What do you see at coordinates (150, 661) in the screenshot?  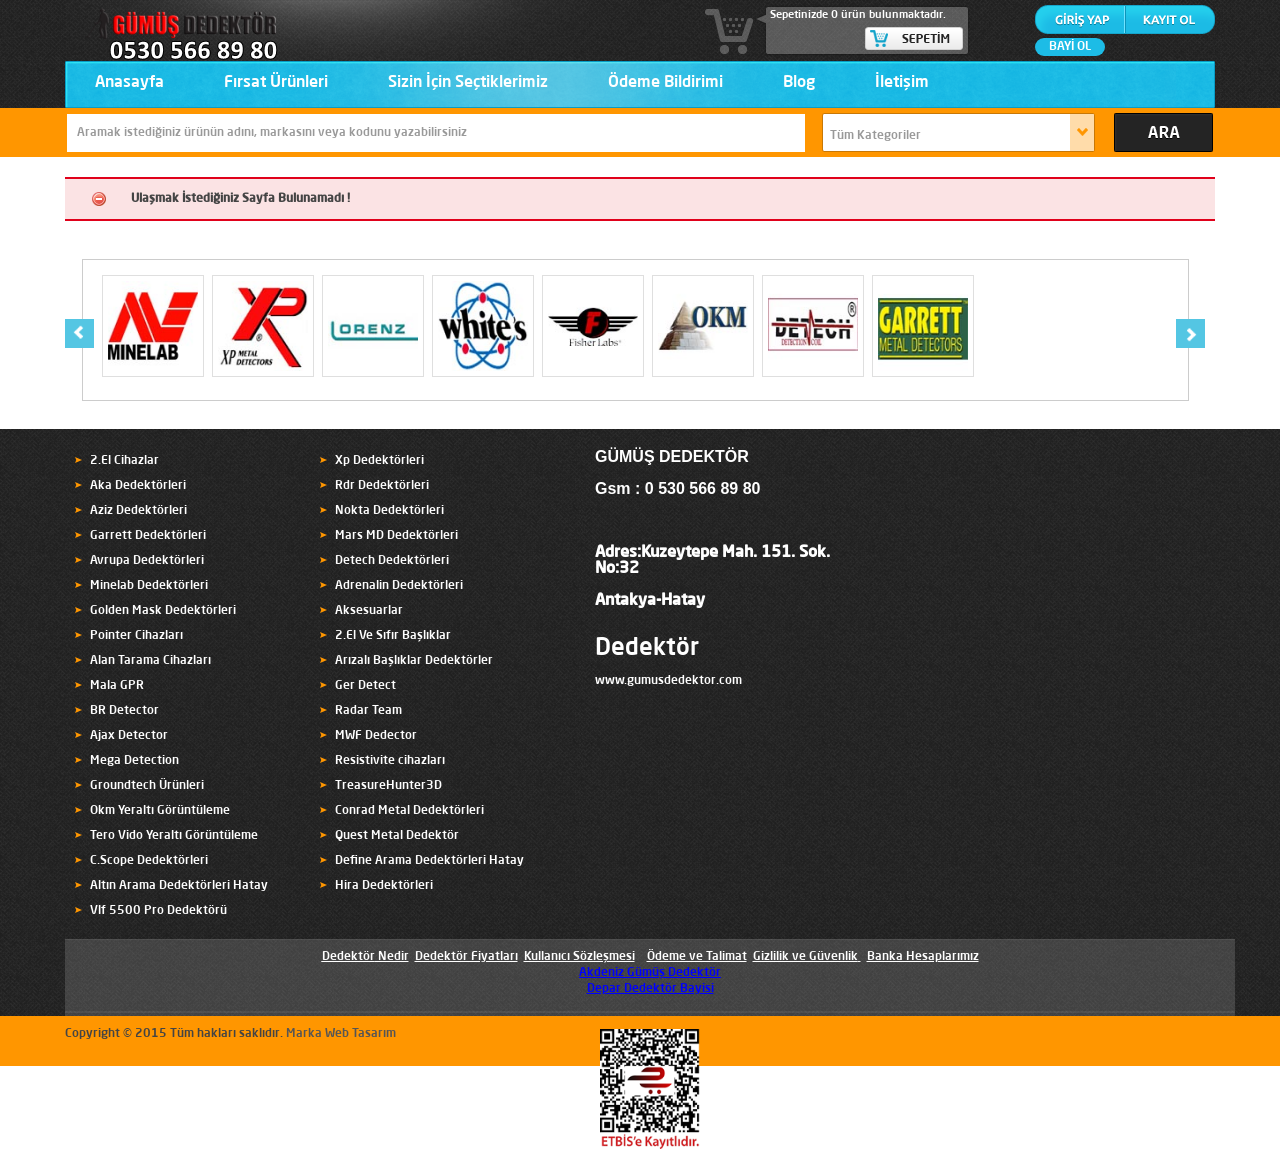 I see `Alan Tarama Cihazları` at bounding box center [150, 661].